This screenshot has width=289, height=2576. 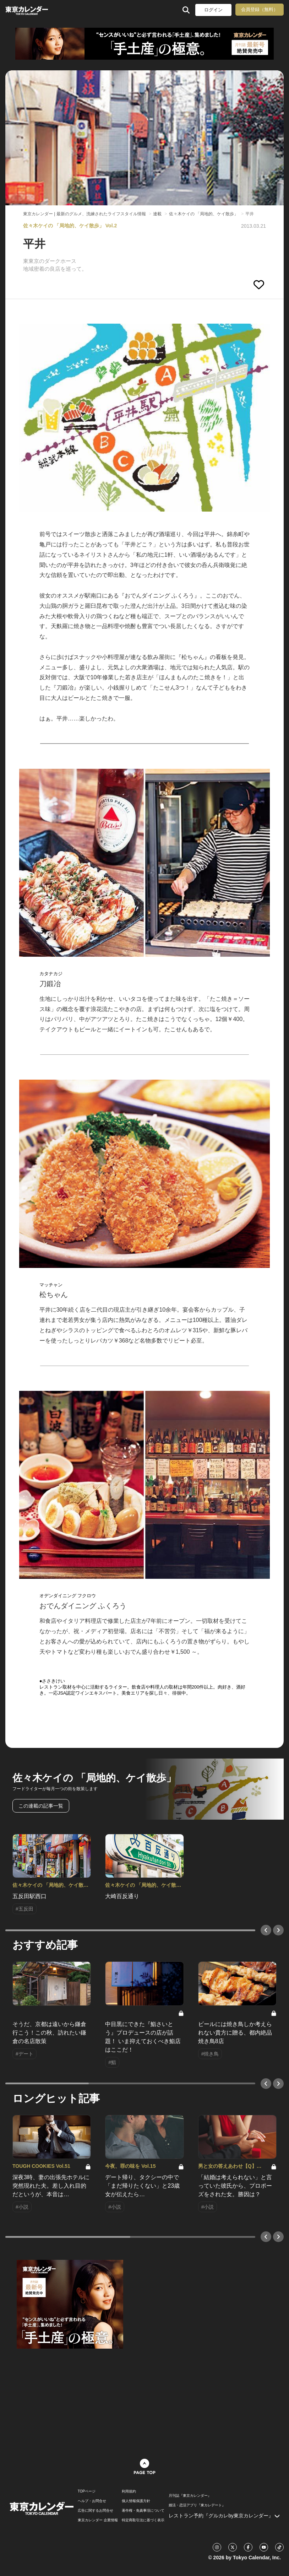 I want to click on 広告に関するお問合せ, so click(x=95, y=2510).